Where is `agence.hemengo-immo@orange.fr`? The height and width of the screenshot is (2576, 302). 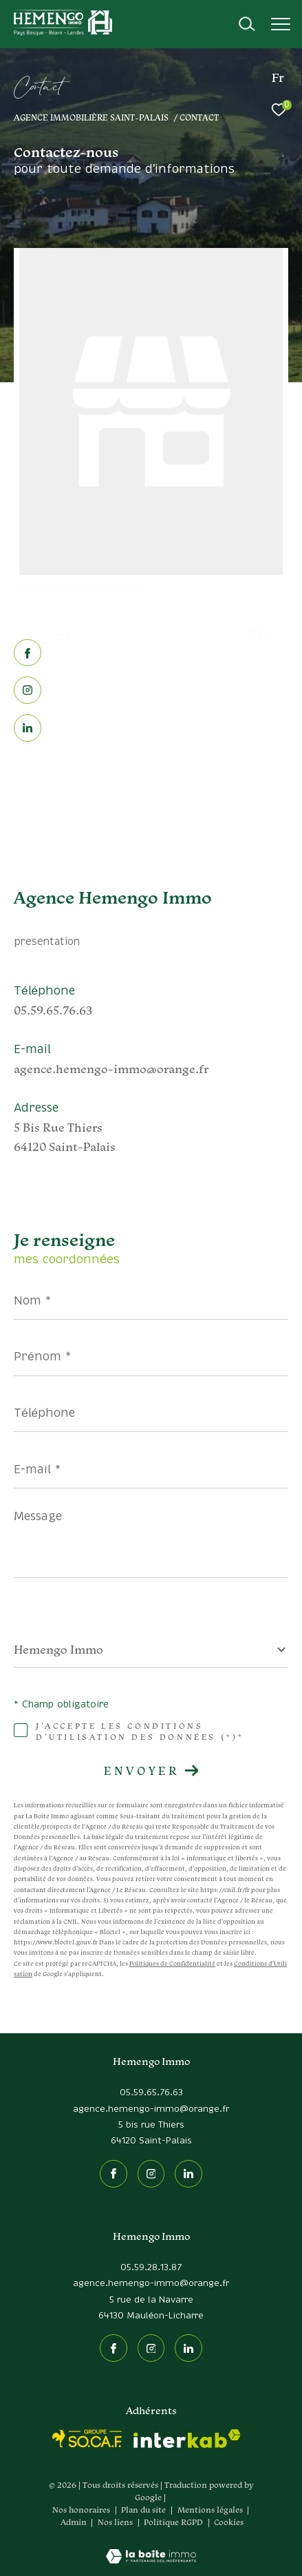 agence.hemengo-immo@orange.fr is located at coordinates (111, 1069).